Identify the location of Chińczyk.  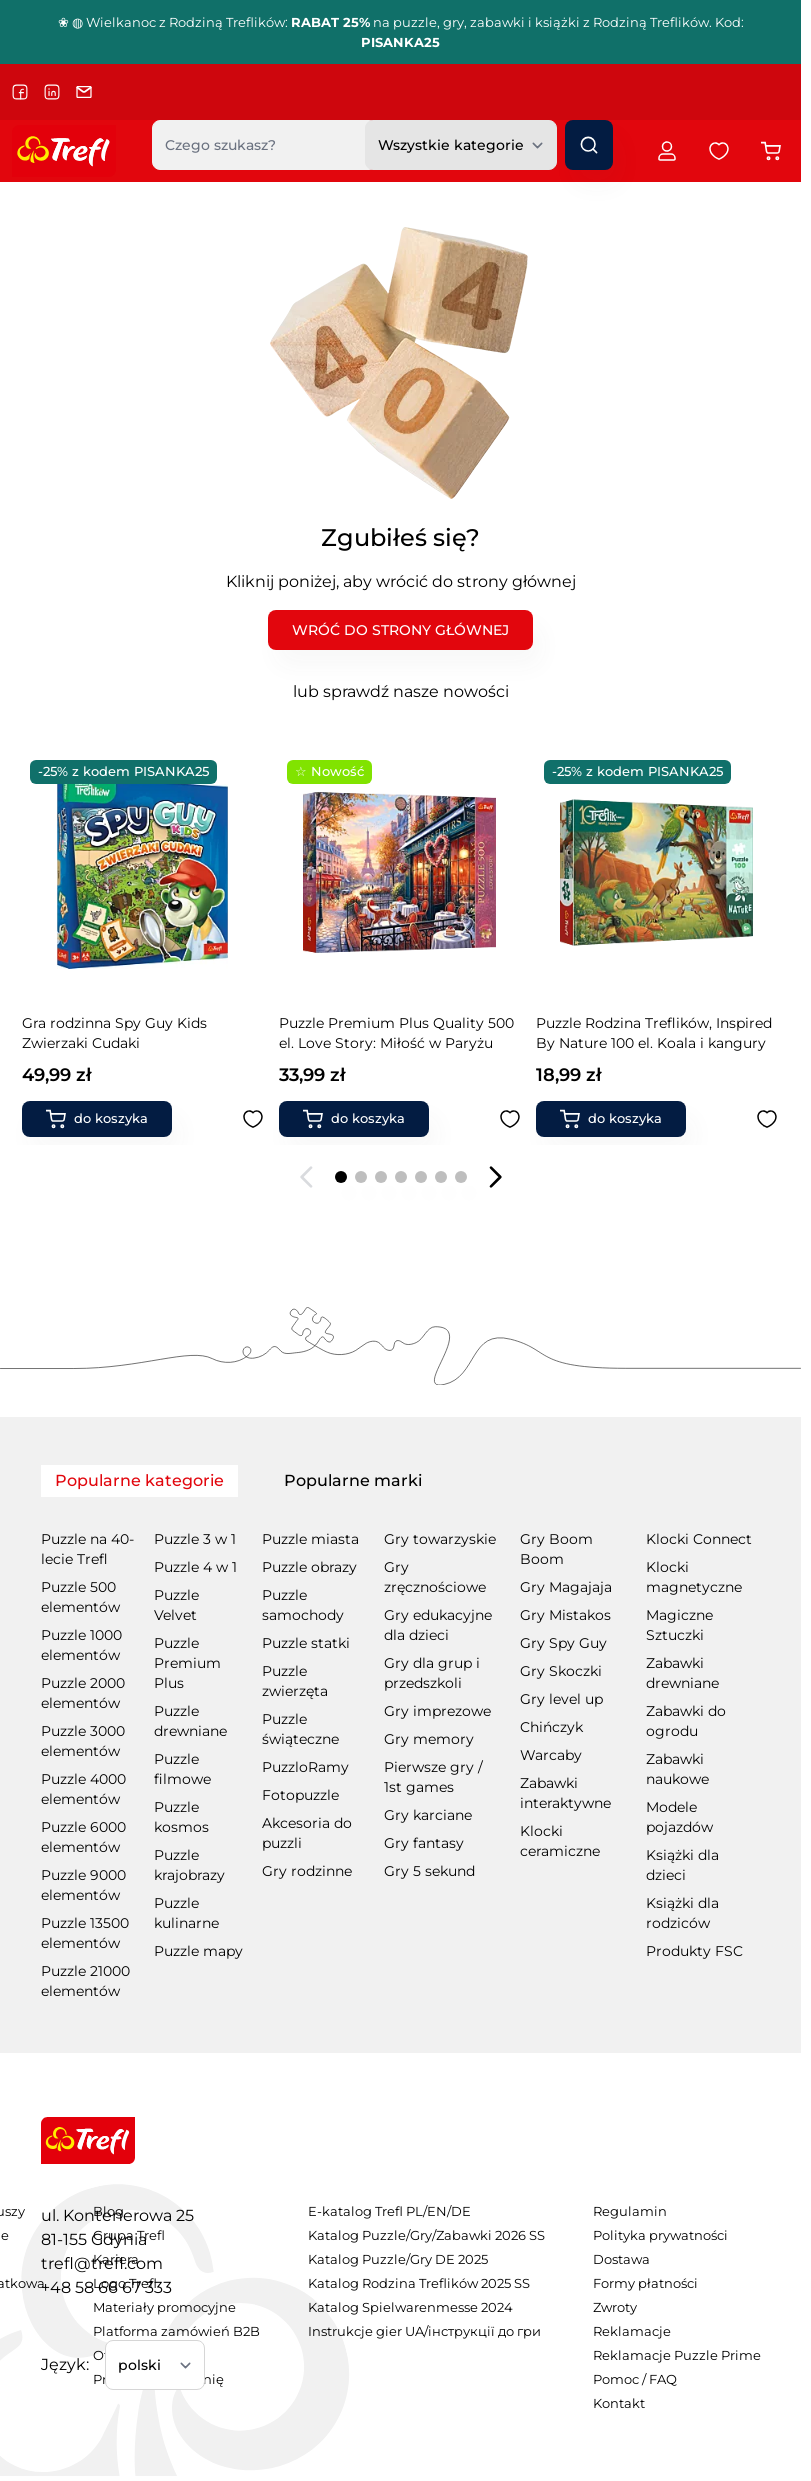
(551, 1727).